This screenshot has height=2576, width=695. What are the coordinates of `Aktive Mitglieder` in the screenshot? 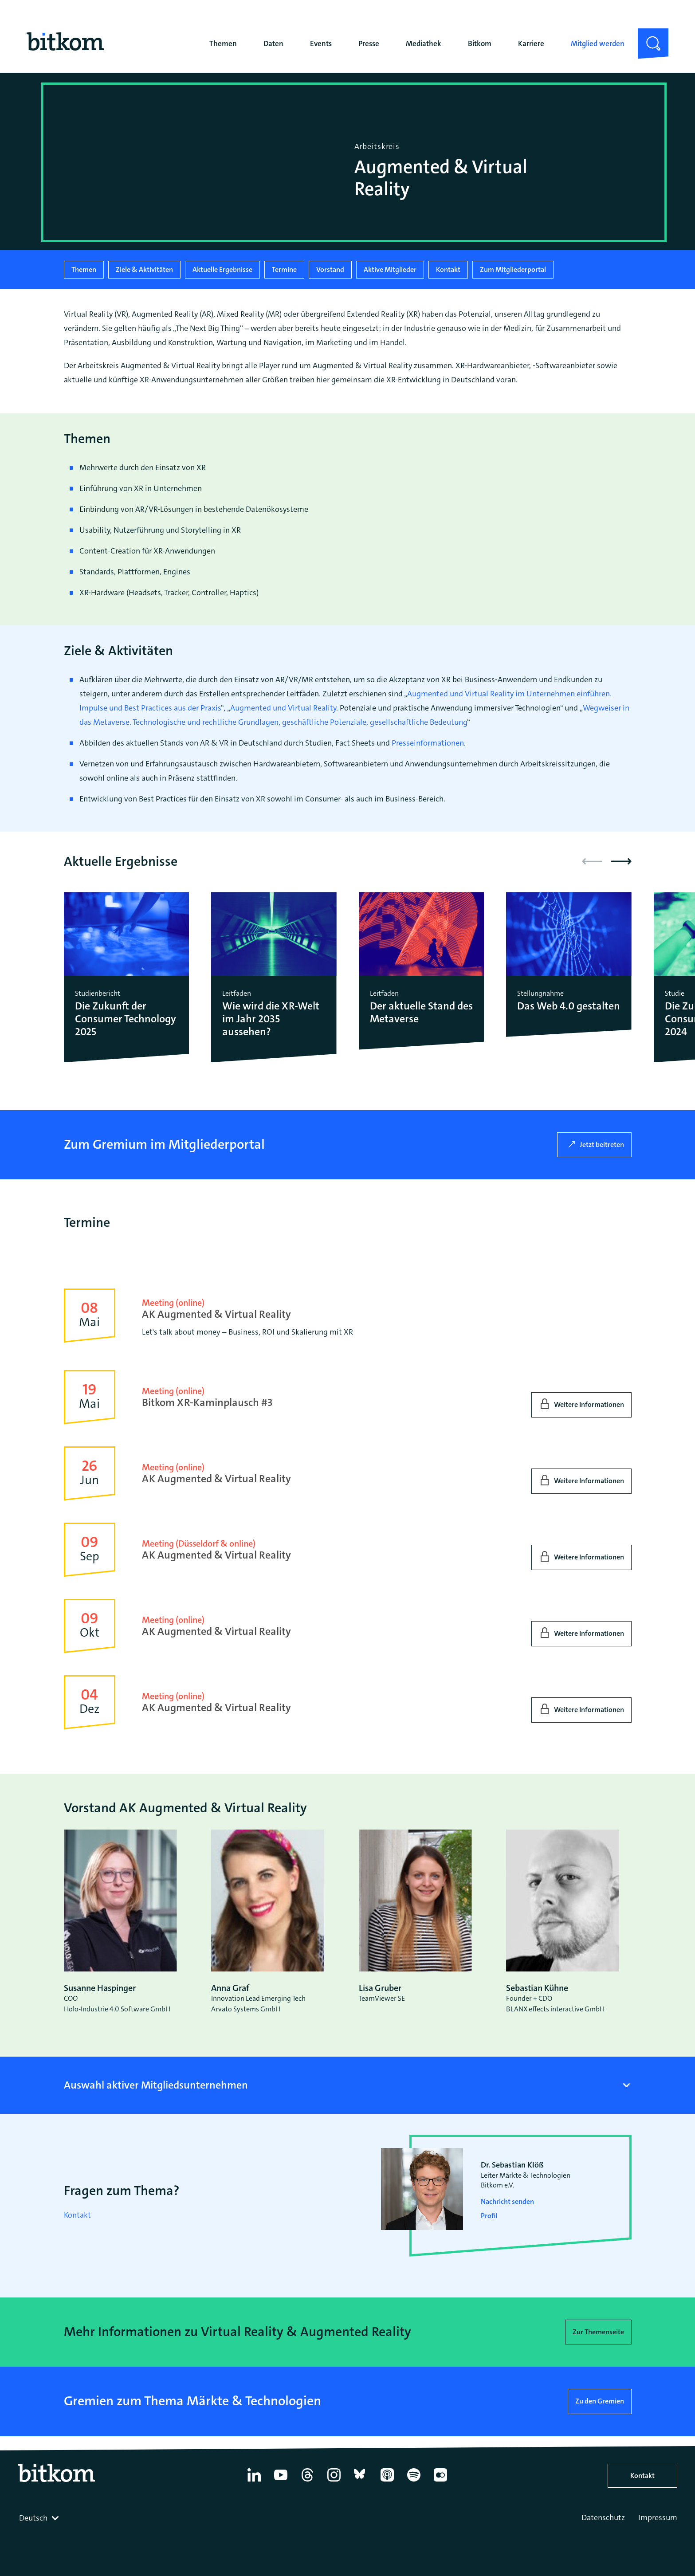 It's located at (390, 269).